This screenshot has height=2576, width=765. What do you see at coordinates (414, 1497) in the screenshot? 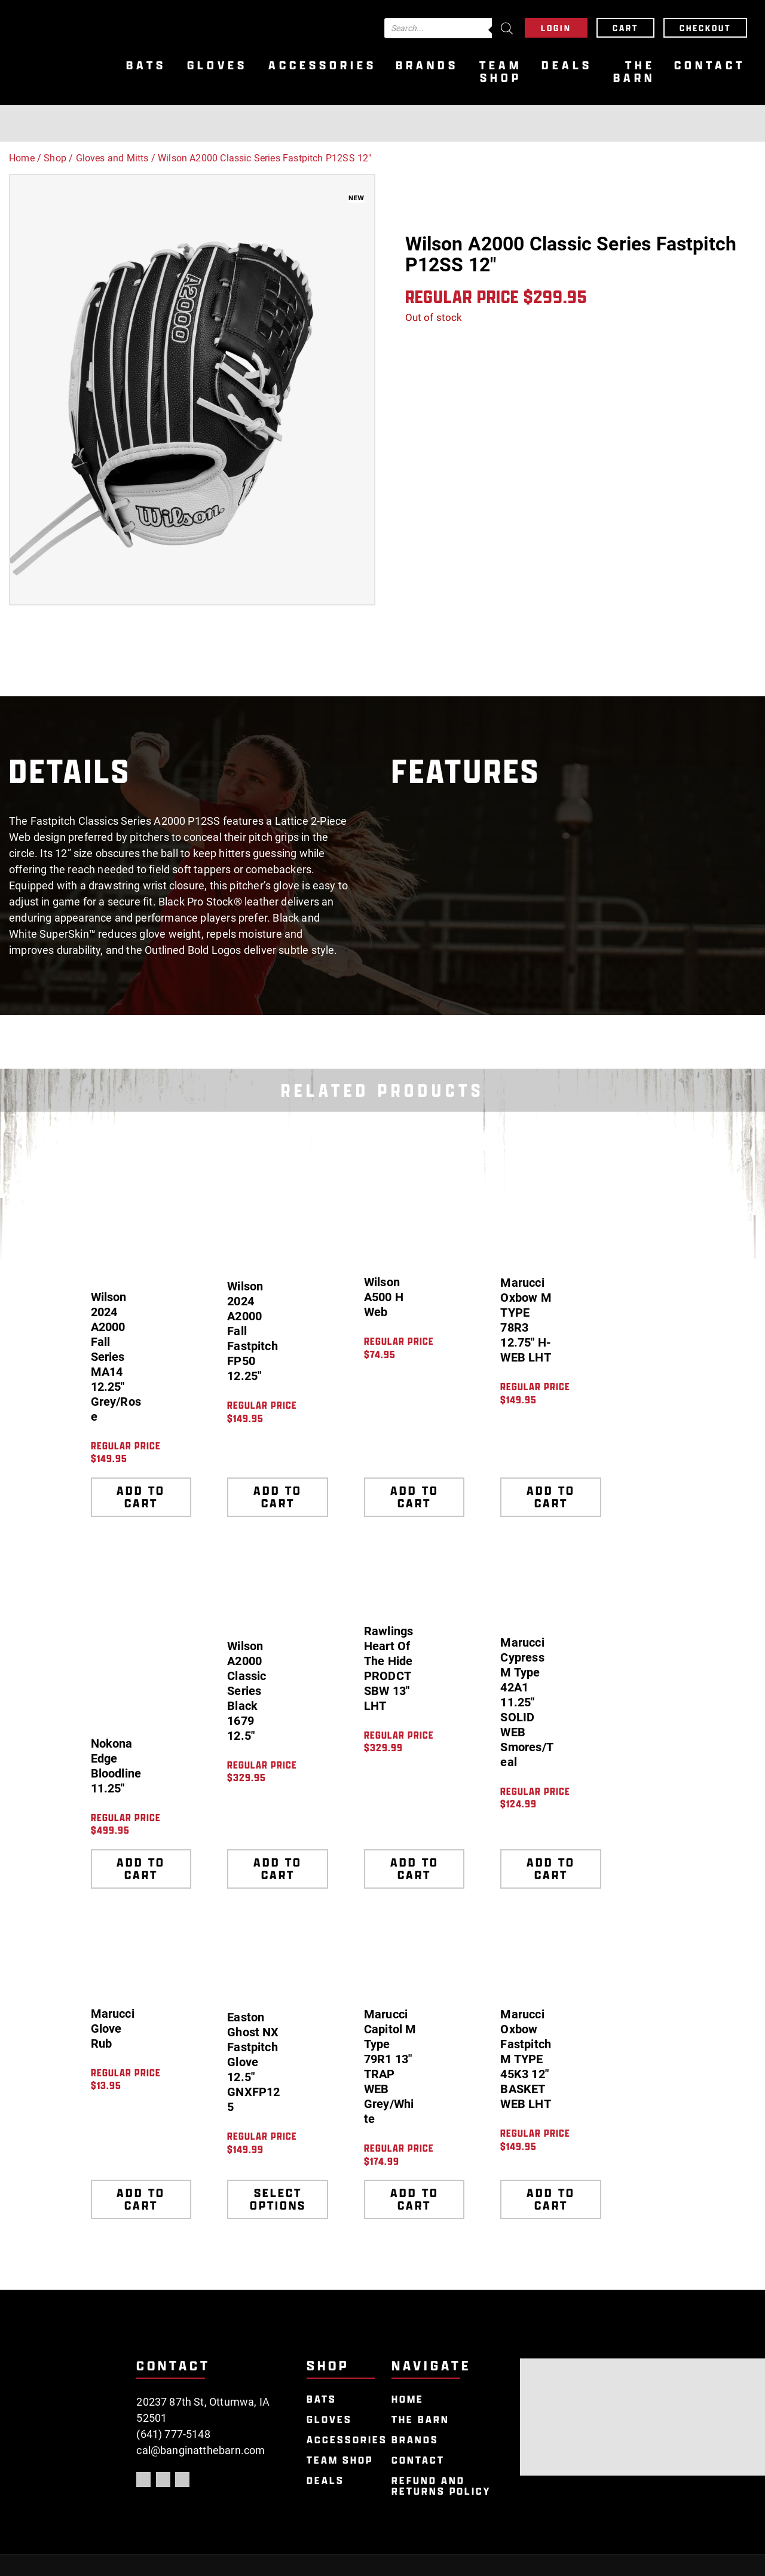
I see `Add to cart [Add to cart: “Wilson A500 H Web”]` at bounding box center [414, 1497].